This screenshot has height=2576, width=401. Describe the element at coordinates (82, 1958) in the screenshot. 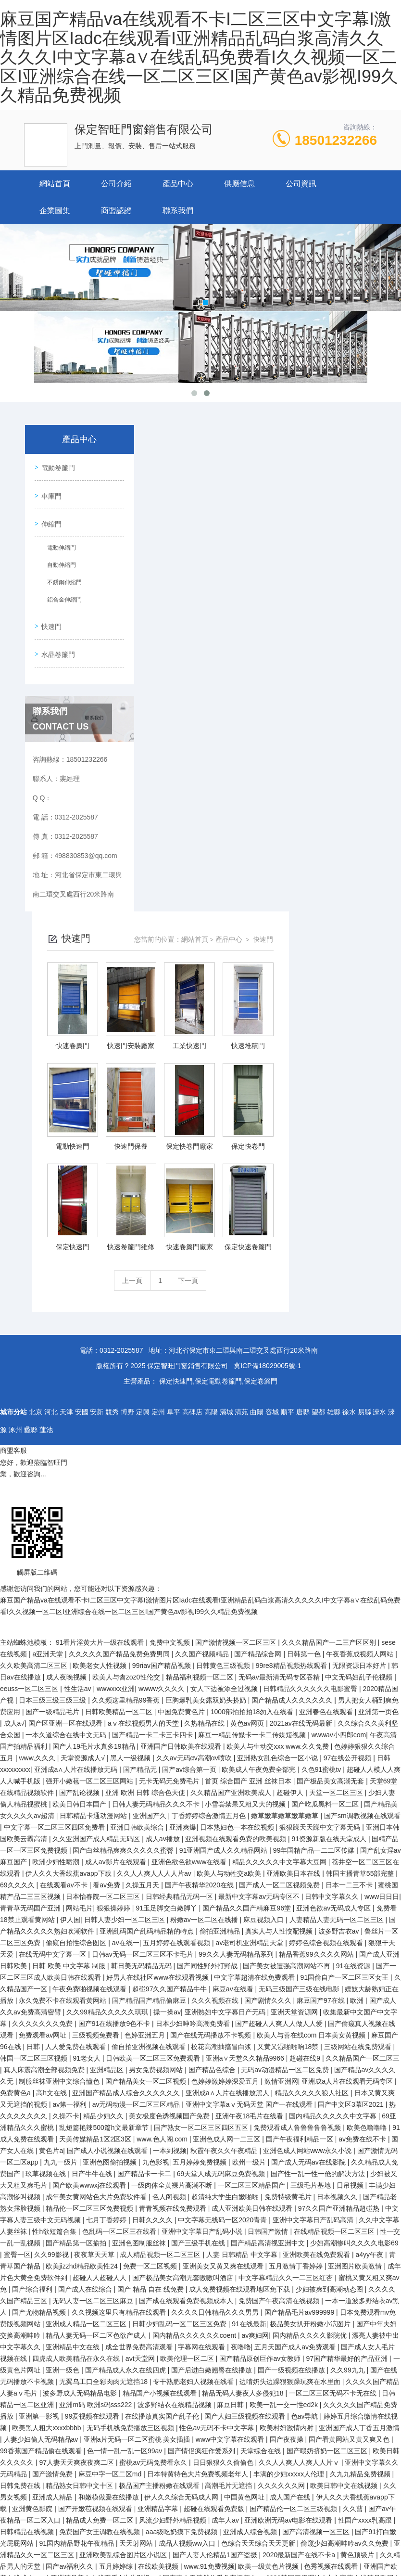

I see `欧美jizzhd精品欧美性24` at that location.